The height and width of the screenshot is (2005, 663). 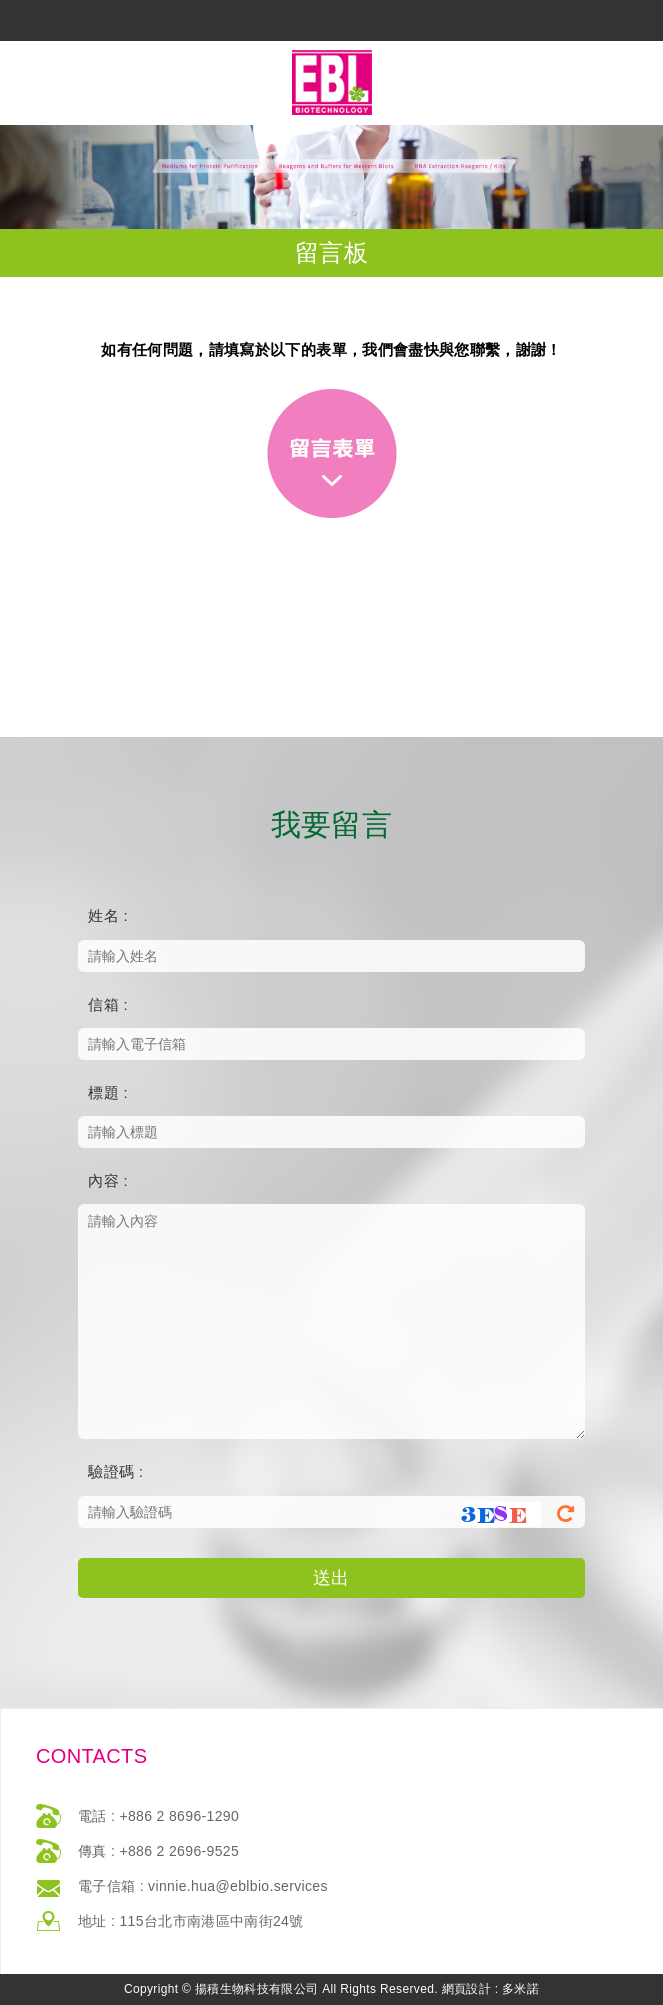 What do you see at coordinates (108, 1004) in the screenshot?
I see `信箱 :` at bounding box center [108, 1004].